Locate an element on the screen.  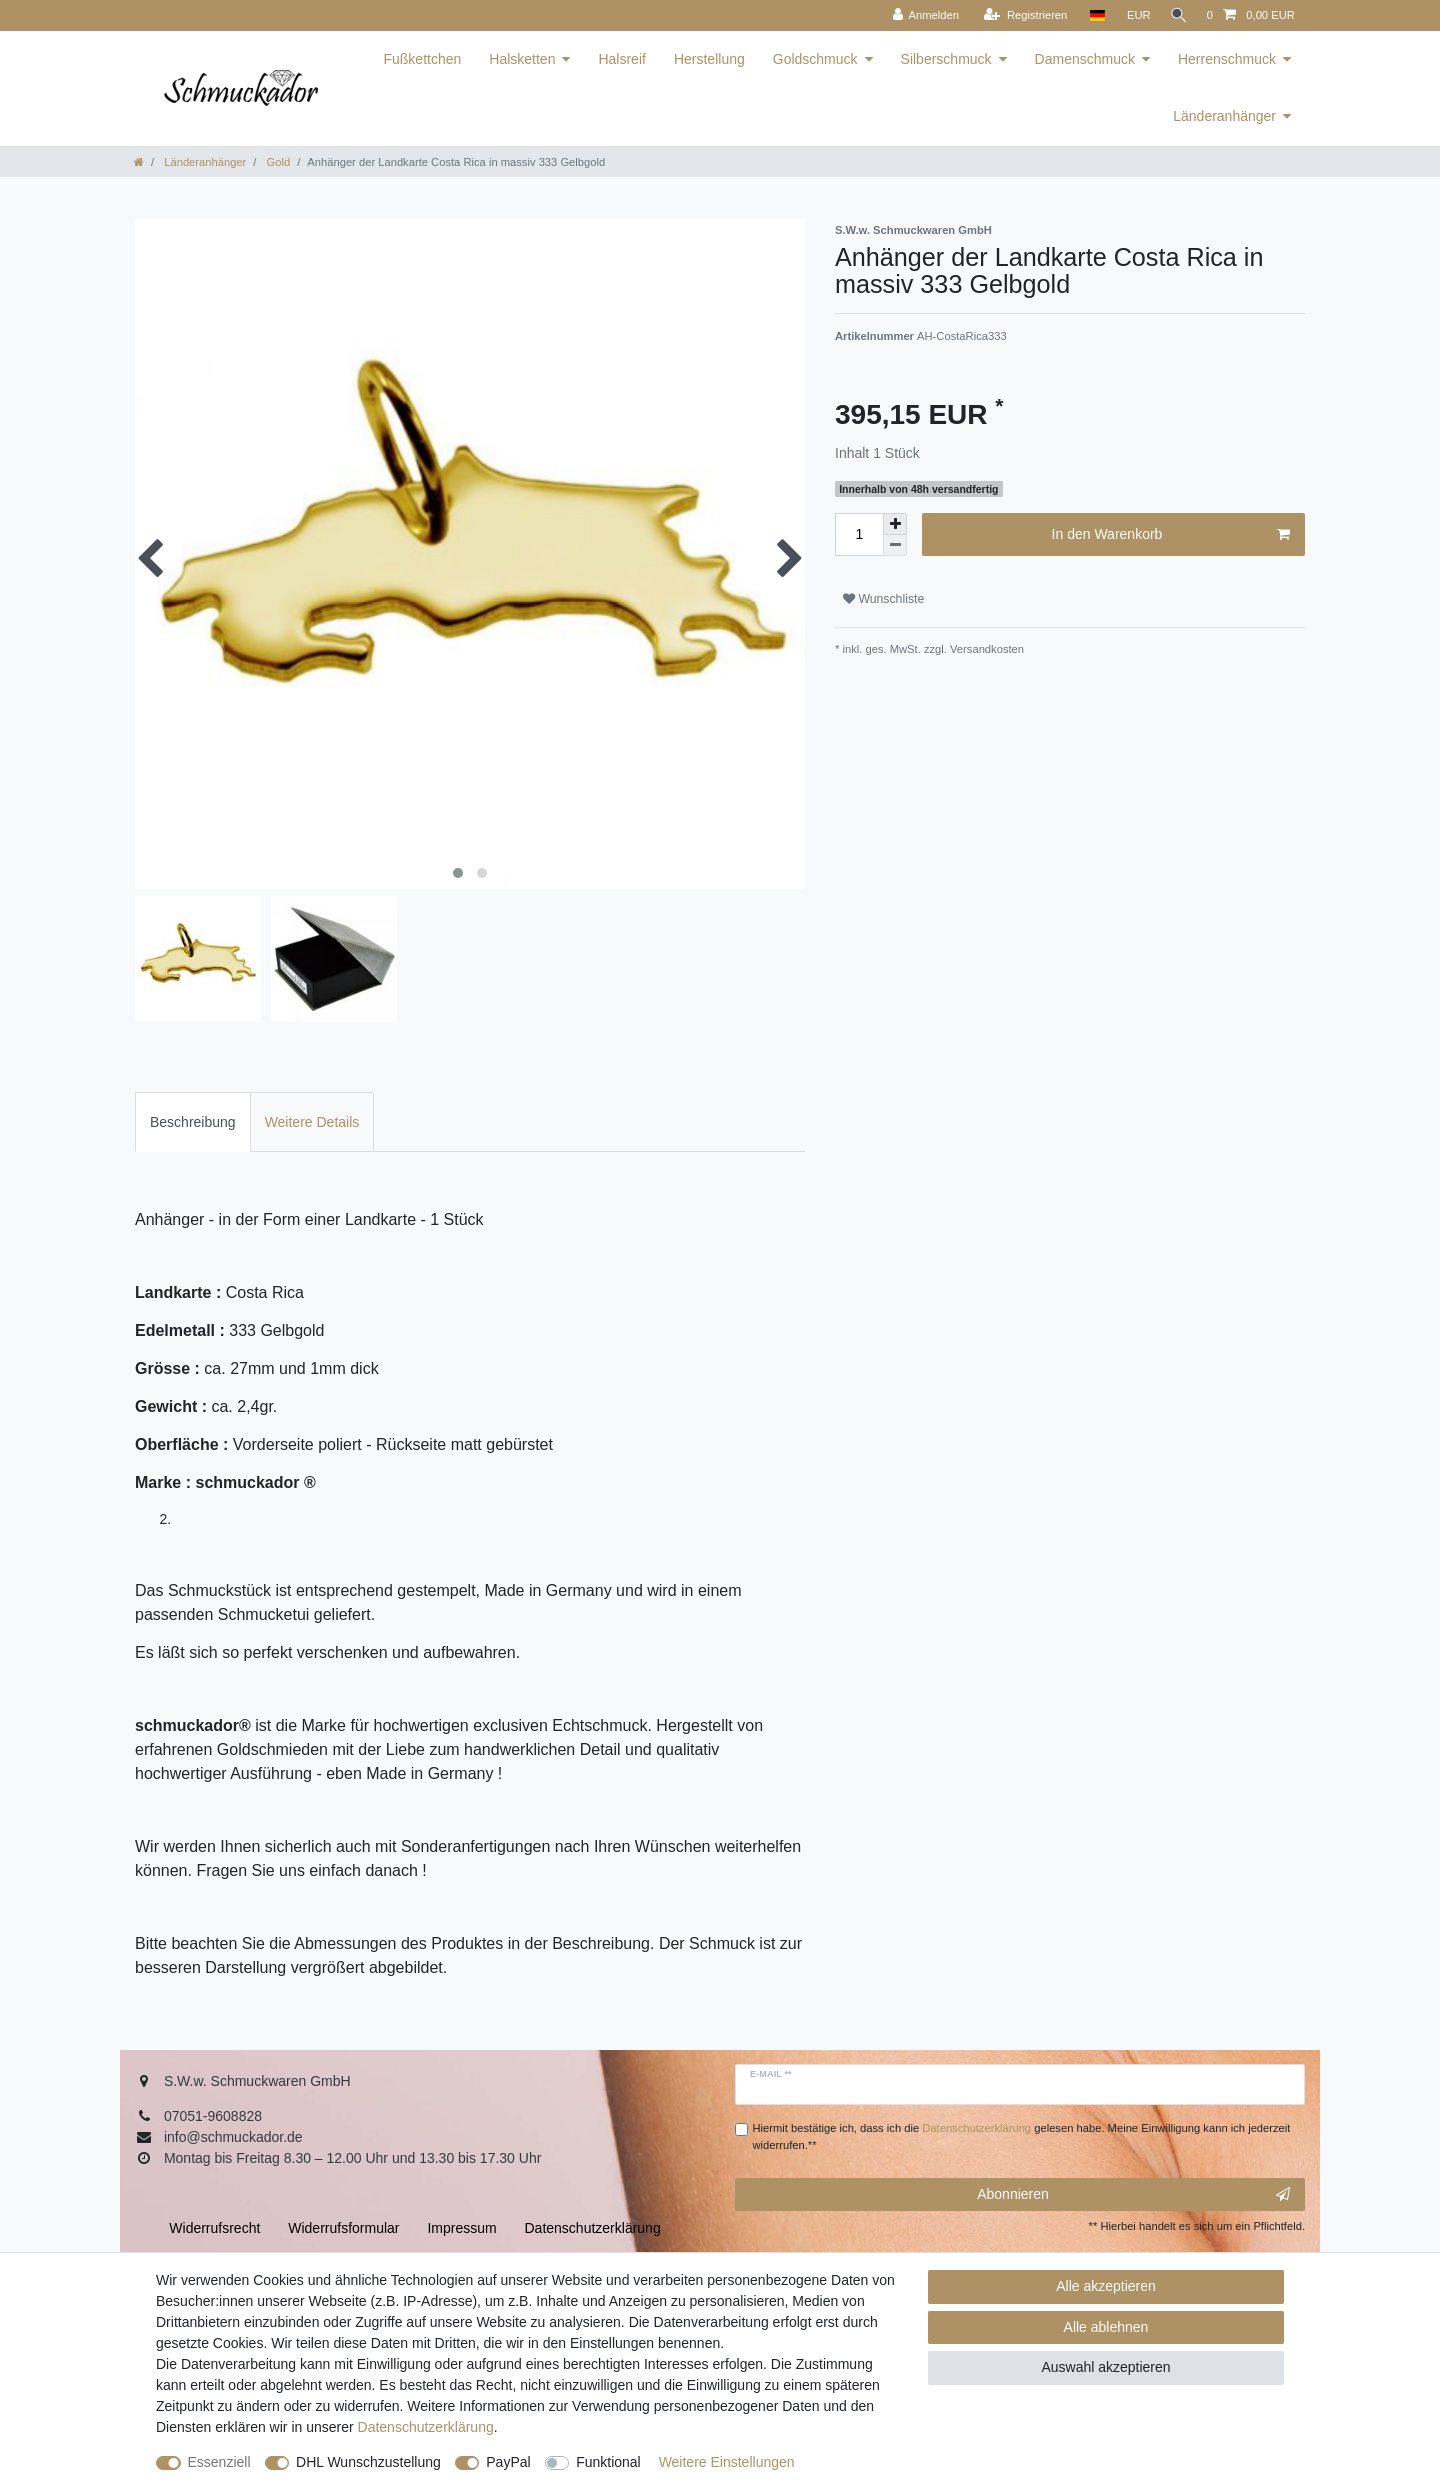
Impressum is located at coordinates (461, 2228).